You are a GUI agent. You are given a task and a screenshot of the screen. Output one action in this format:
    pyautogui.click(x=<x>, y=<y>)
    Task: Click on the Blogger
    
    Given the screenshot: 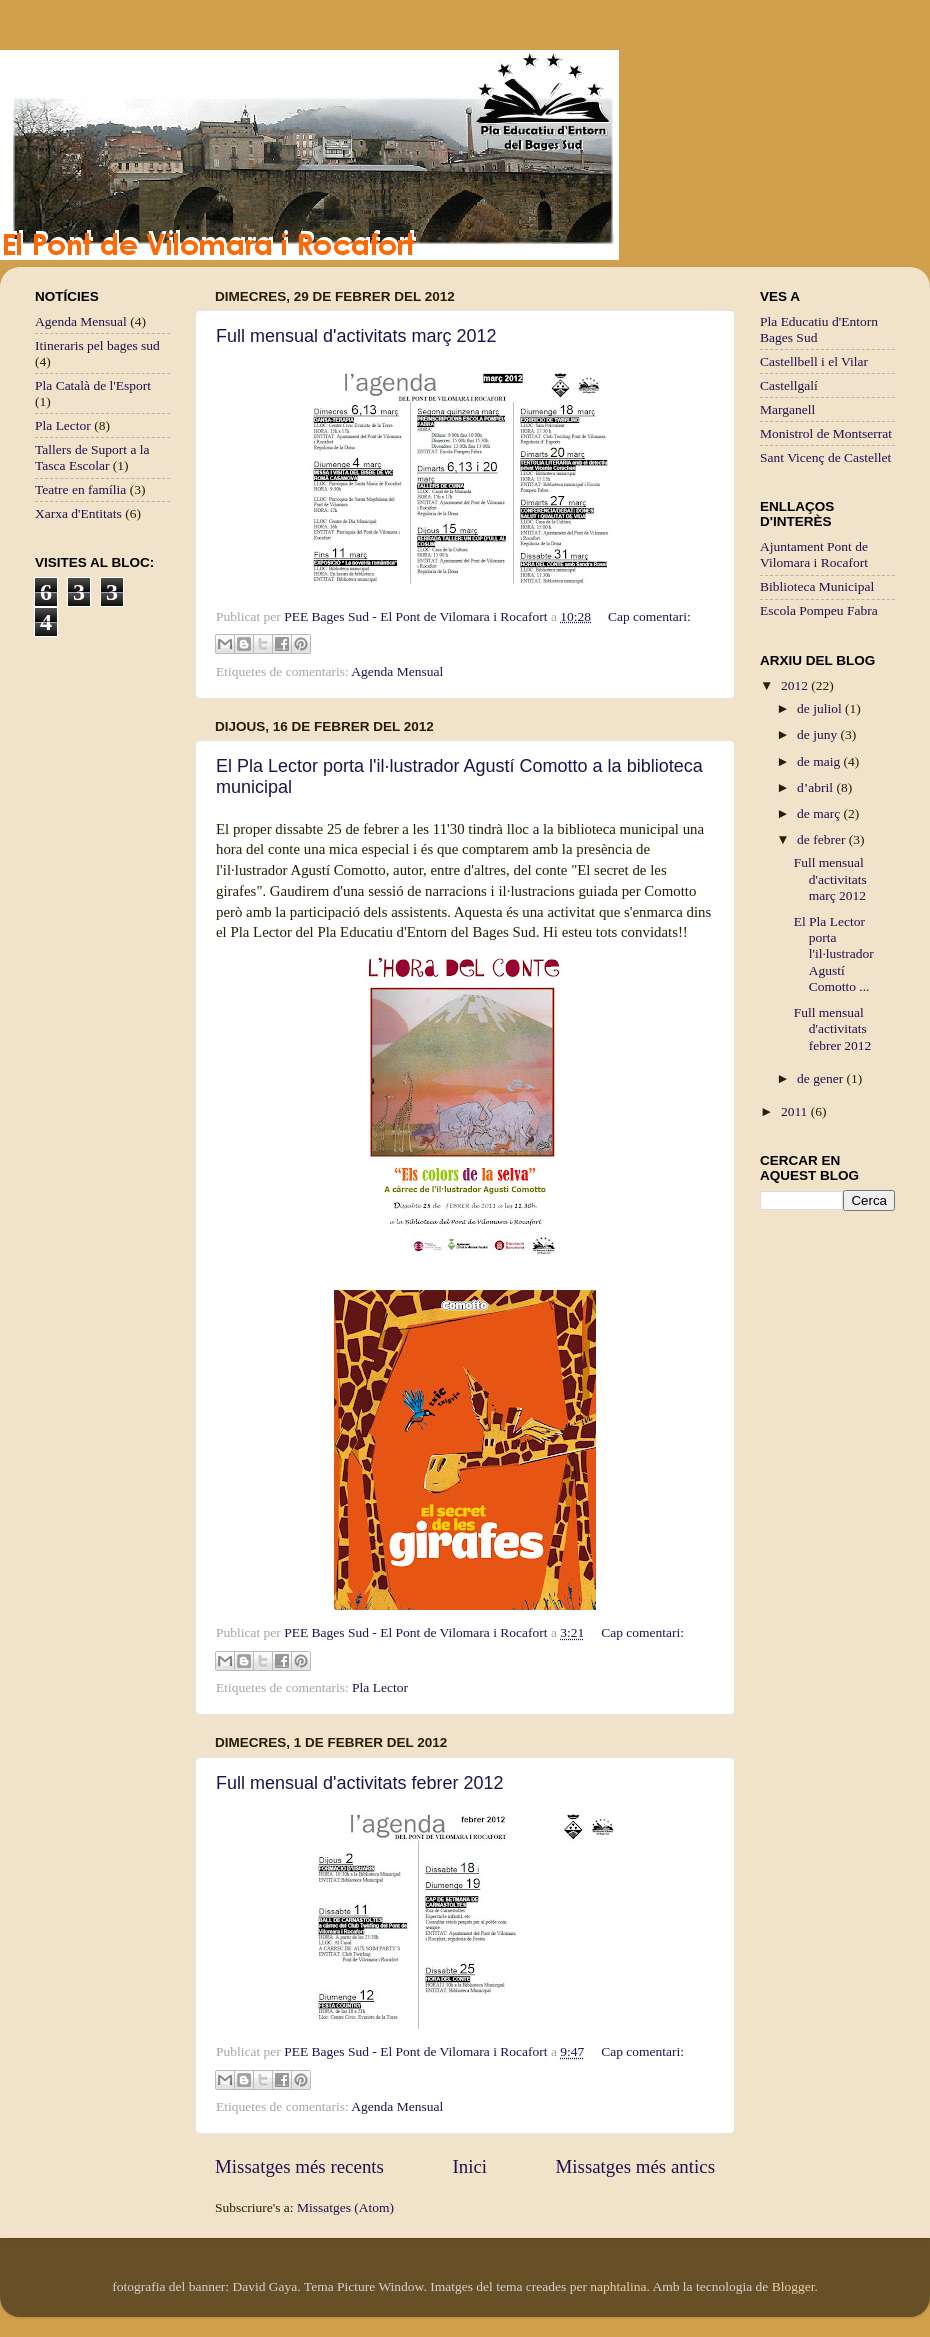 What is the action you would take?
    pyautogui.click(x=793, y=2286)
    